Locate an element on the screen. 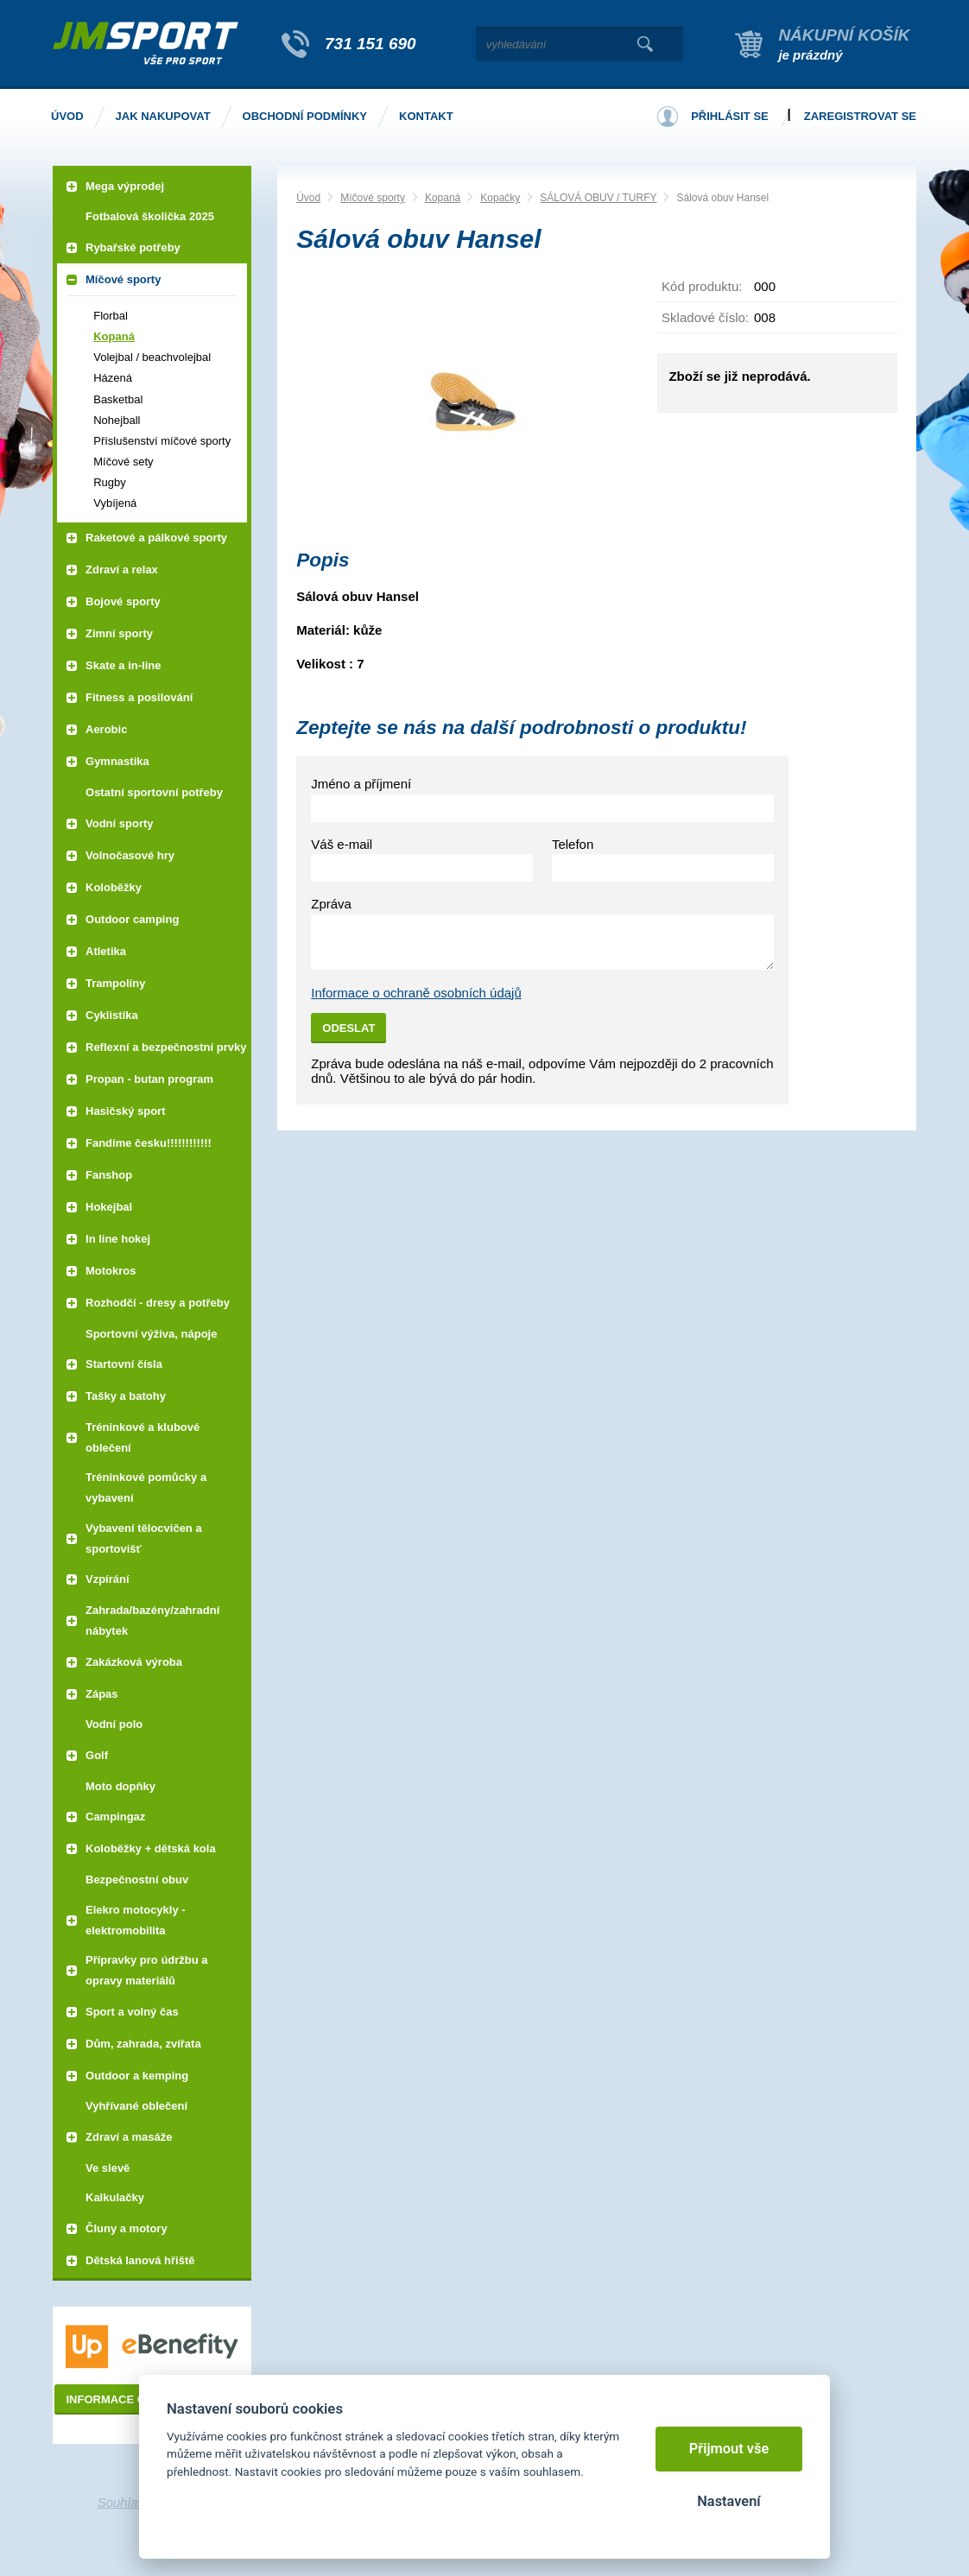 Image resolution: width=969 pixels, height=2576 pixels. Váš e-mail is located at coordinates (341, 844).